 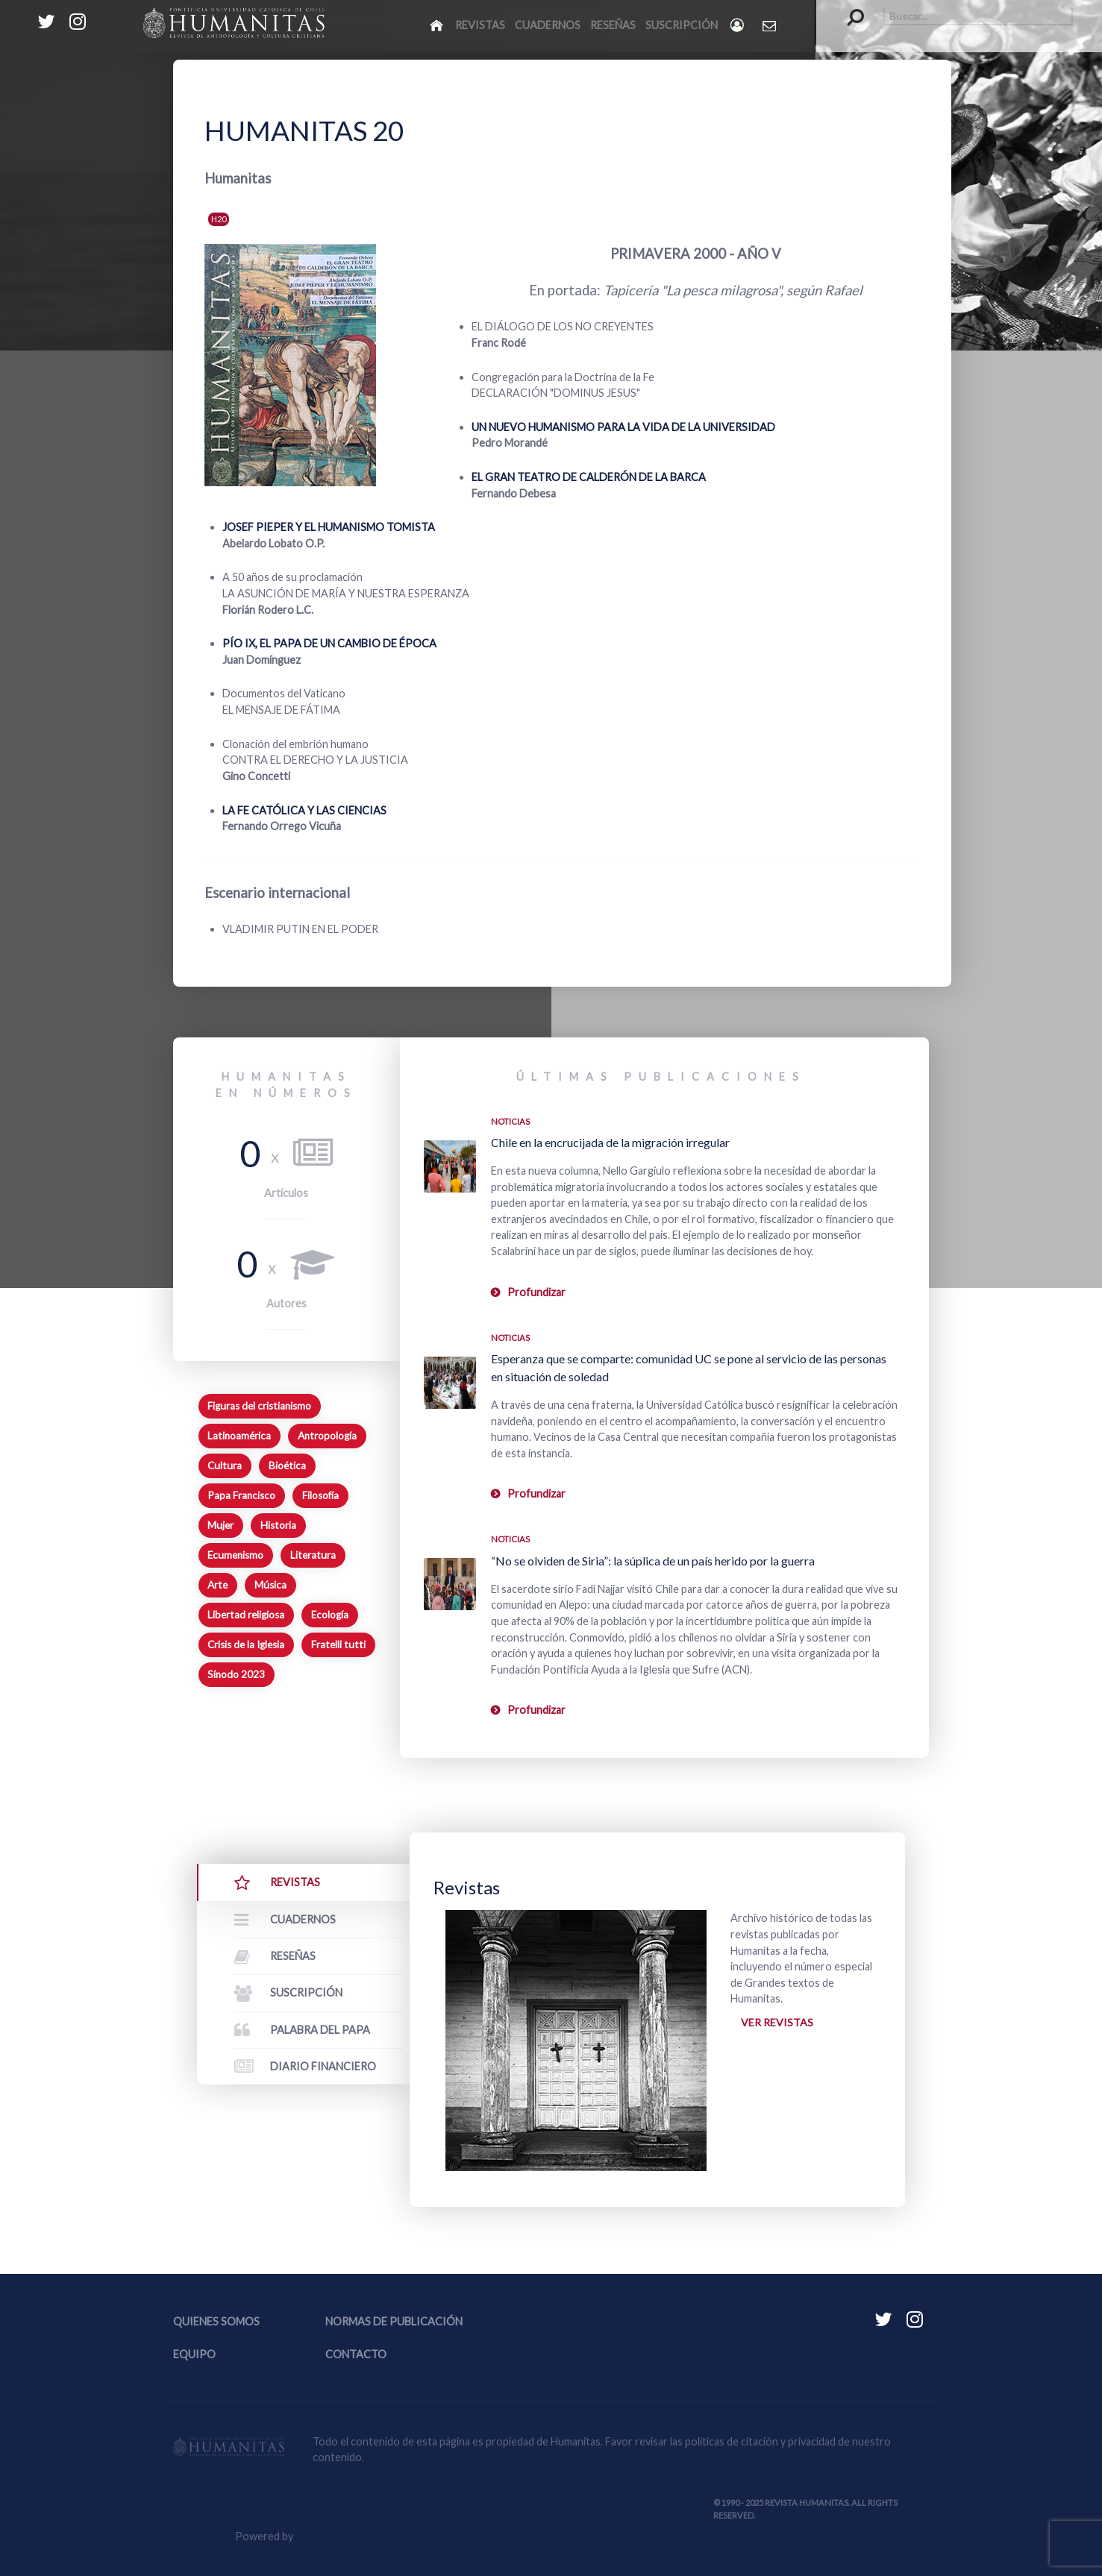 I want to click on EL GRAN TEATRO DE CALDERÓN DE LA BARCA, so click(x=589, y=477).